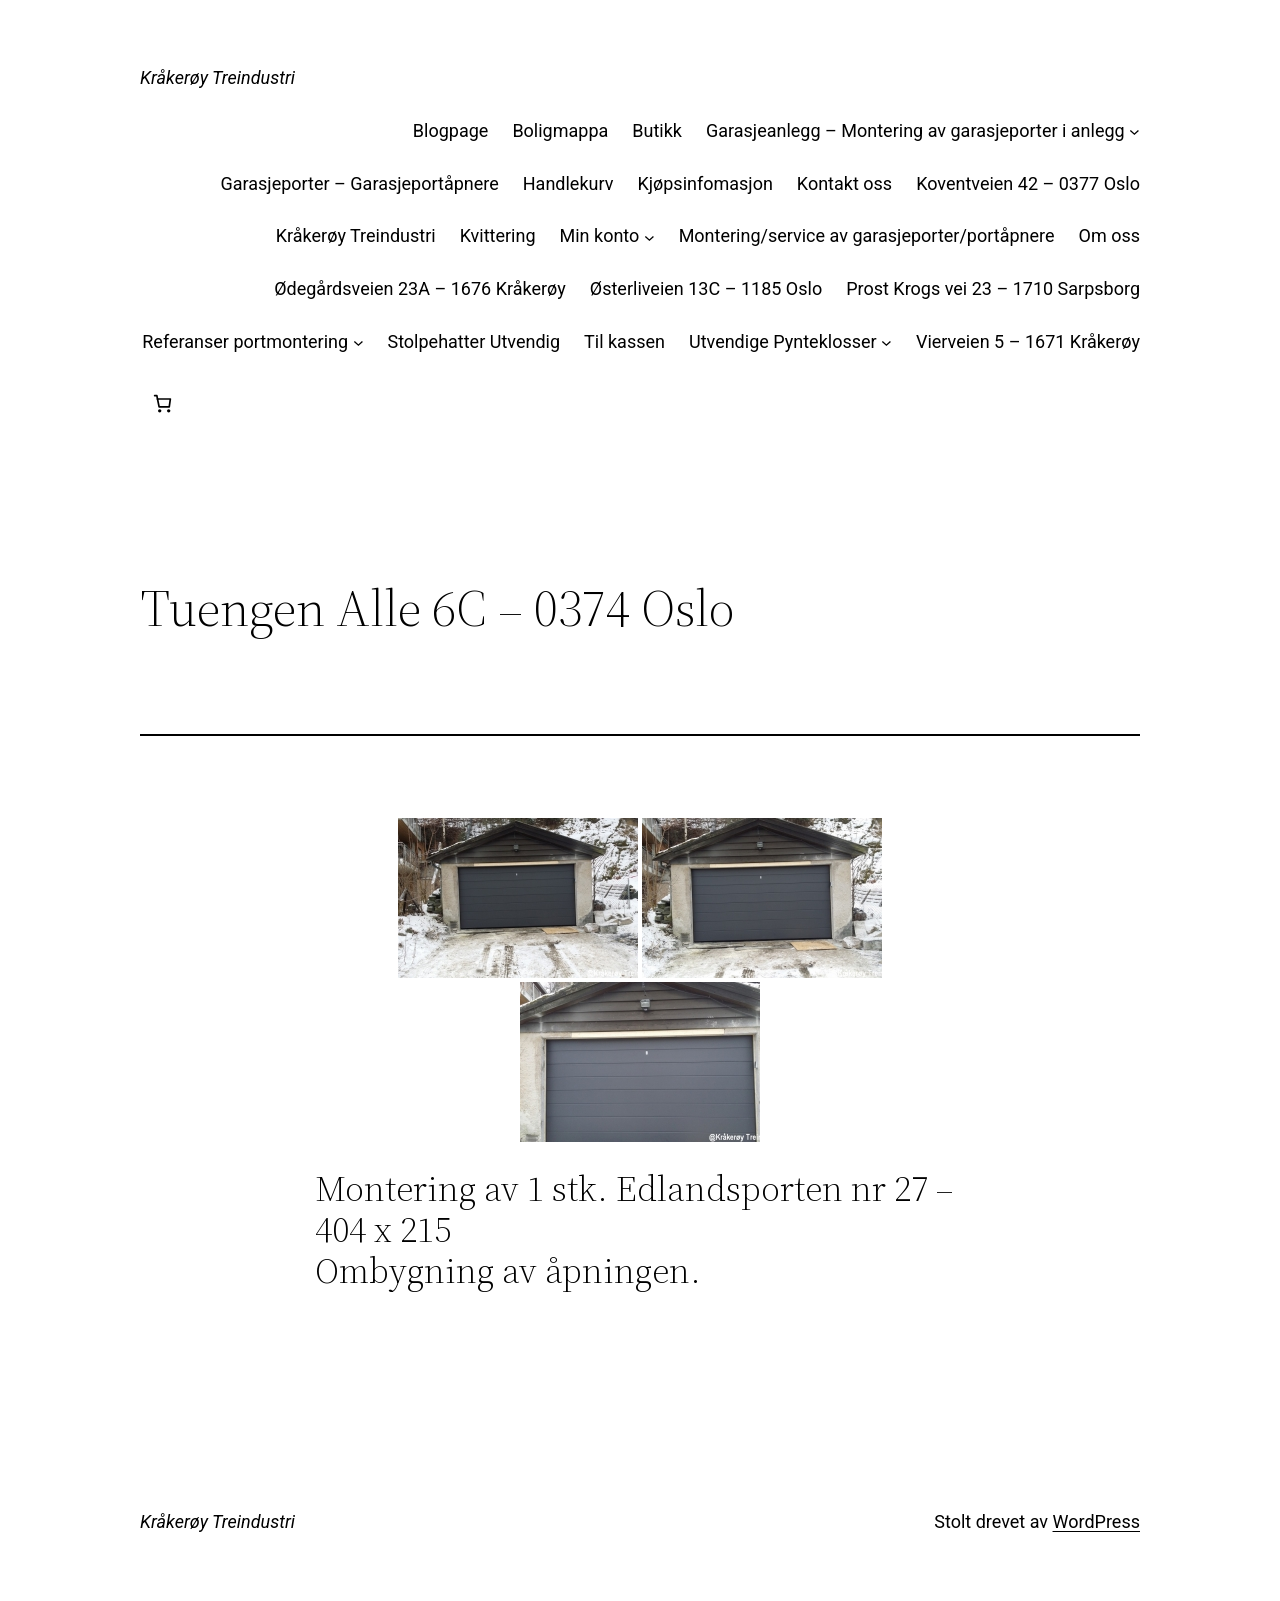 This screenshot has width=1280, height=1601. What do you see at coordinates (1109, 235) in the screenshot?
I see `Om oss` at bounding box center [1109, 235].